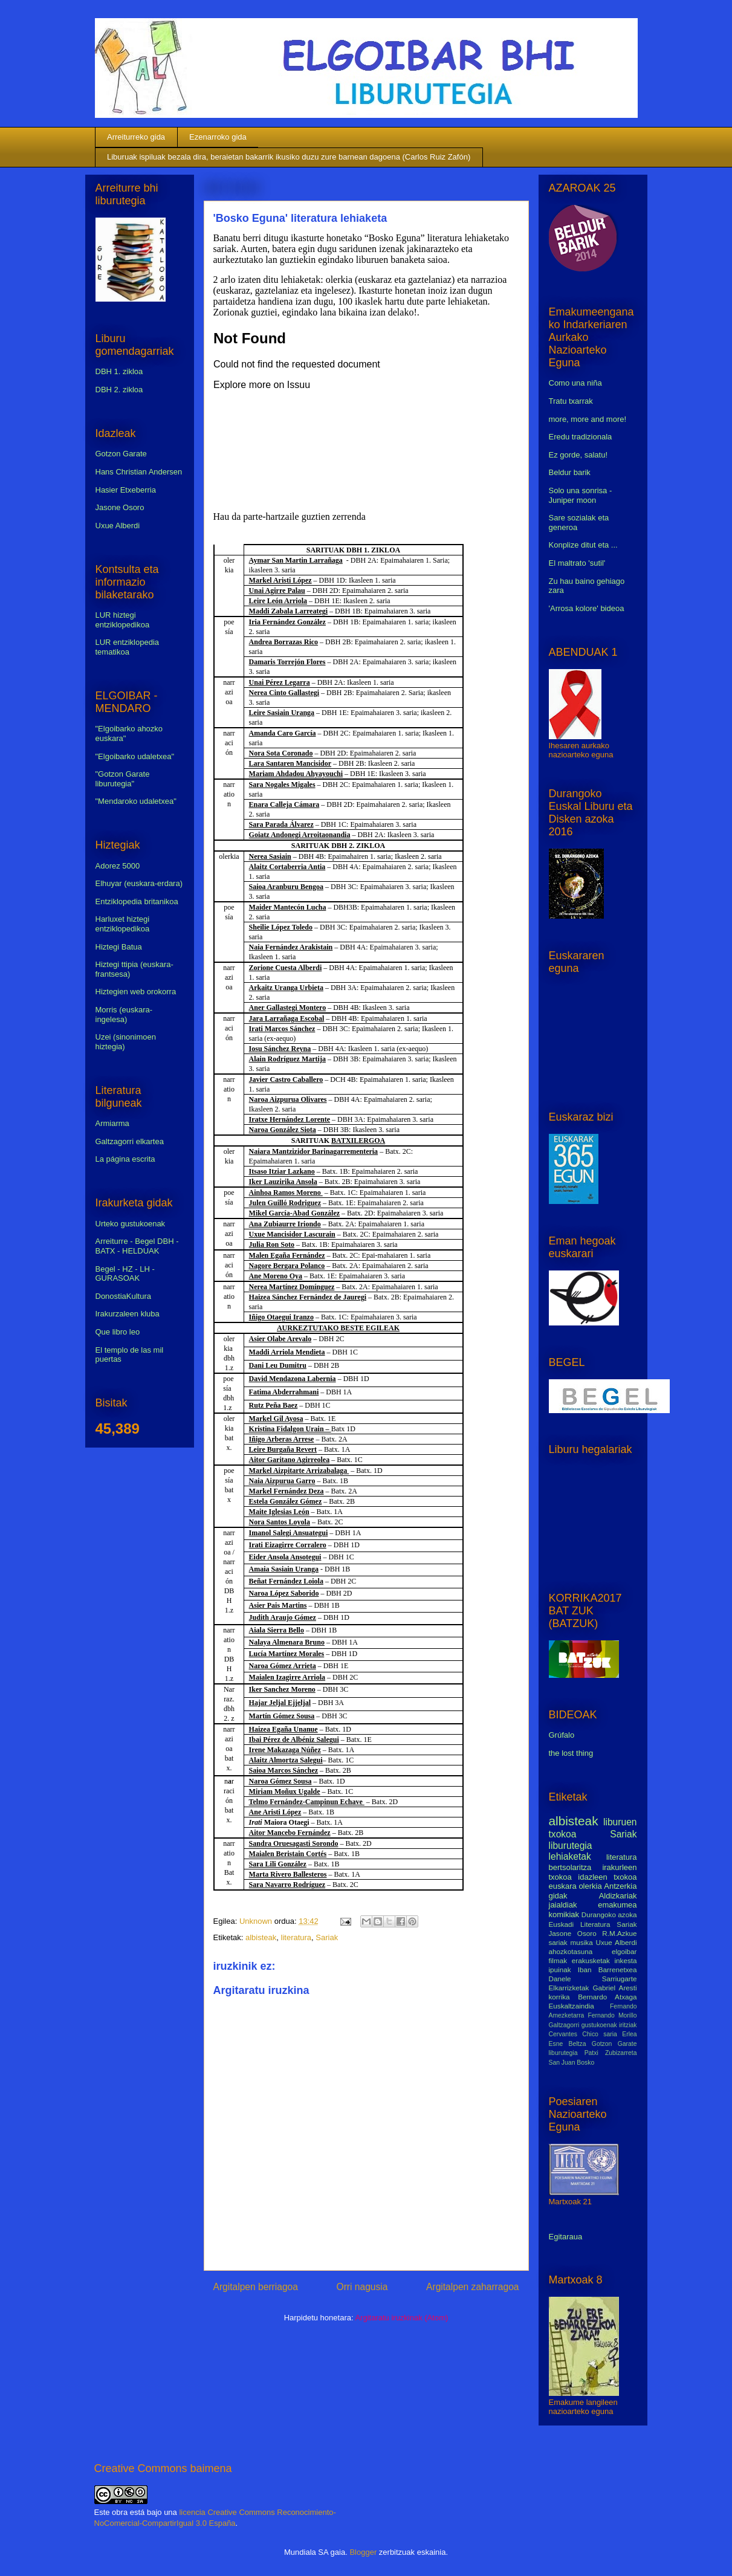 The width and height of the screenshot is (732, 2576). Describe the element at coordinates (615, 1988) in the screenshot. I see `Gabriel Aresti` at that location.